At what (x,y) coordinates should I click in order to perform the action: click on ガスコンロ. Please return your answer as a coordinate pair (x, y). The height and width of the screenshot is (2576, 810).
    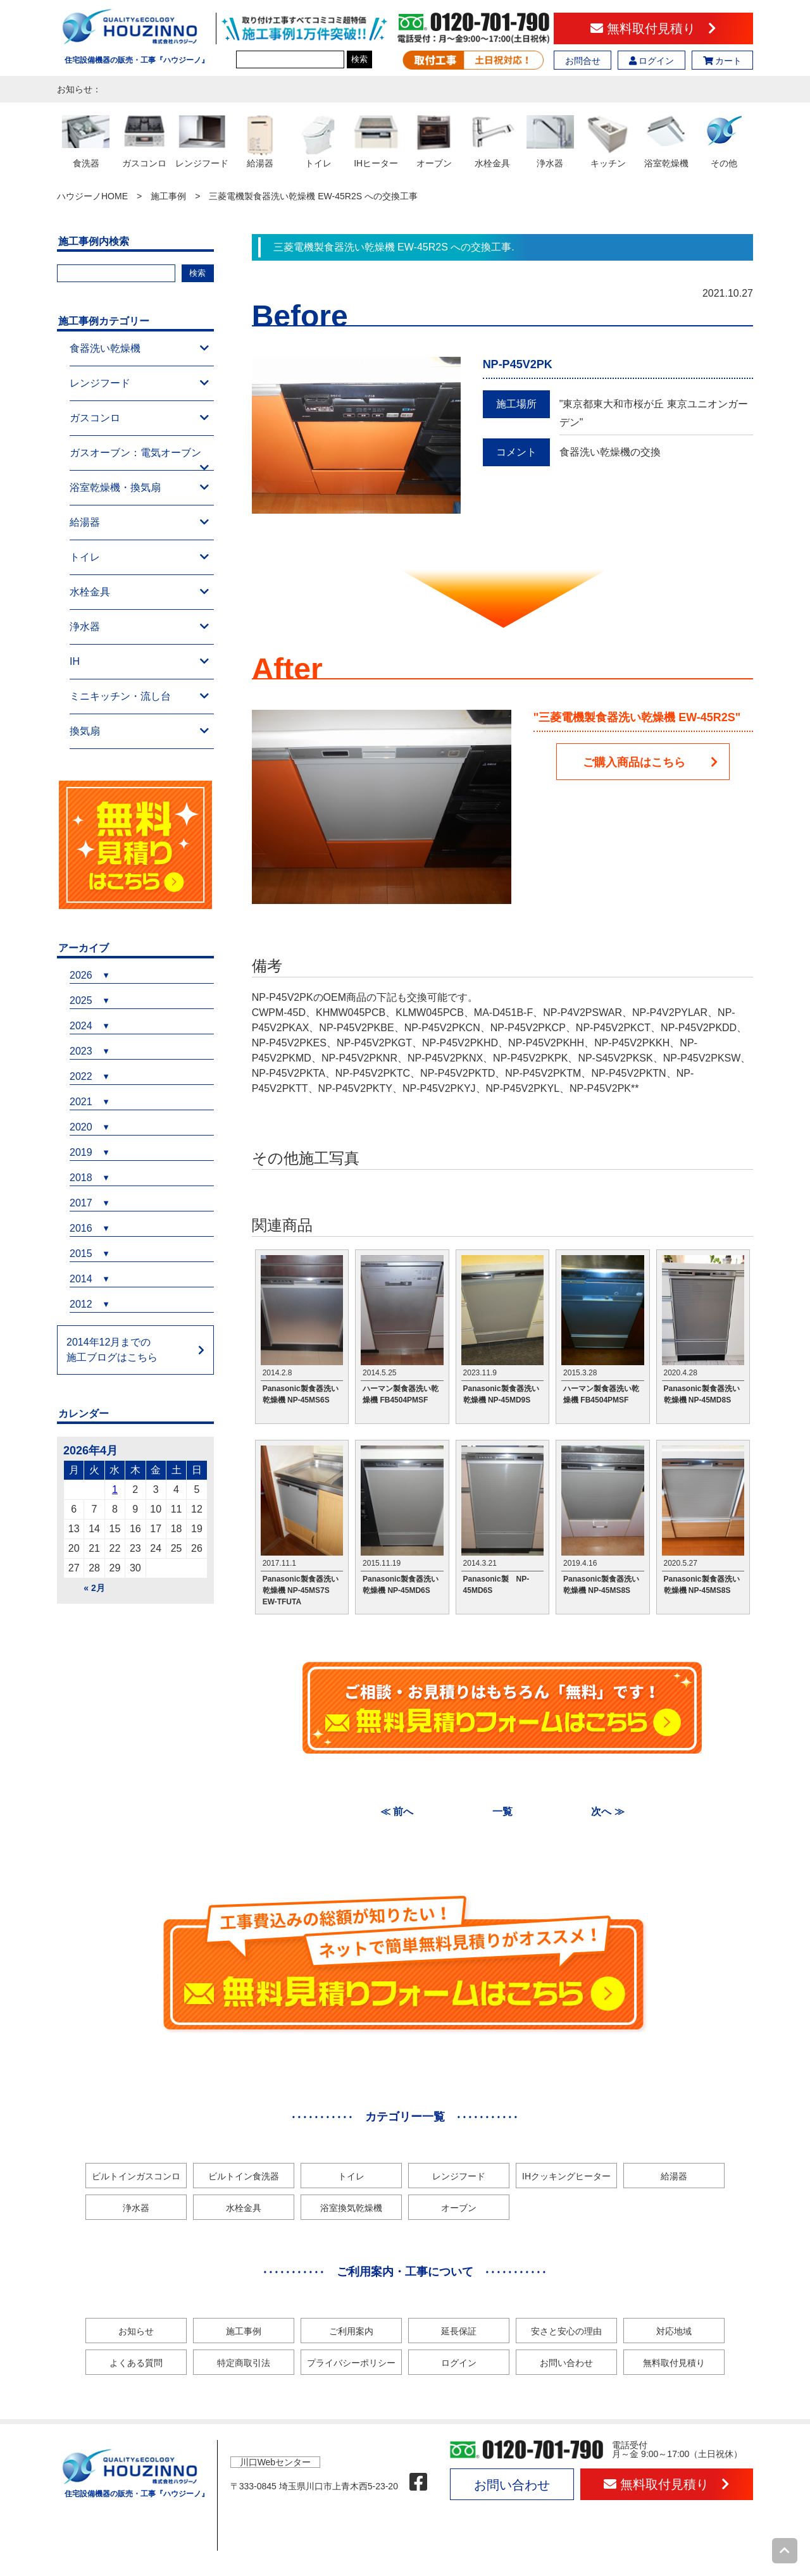
    Looking at the image, I should click on (139, 418).